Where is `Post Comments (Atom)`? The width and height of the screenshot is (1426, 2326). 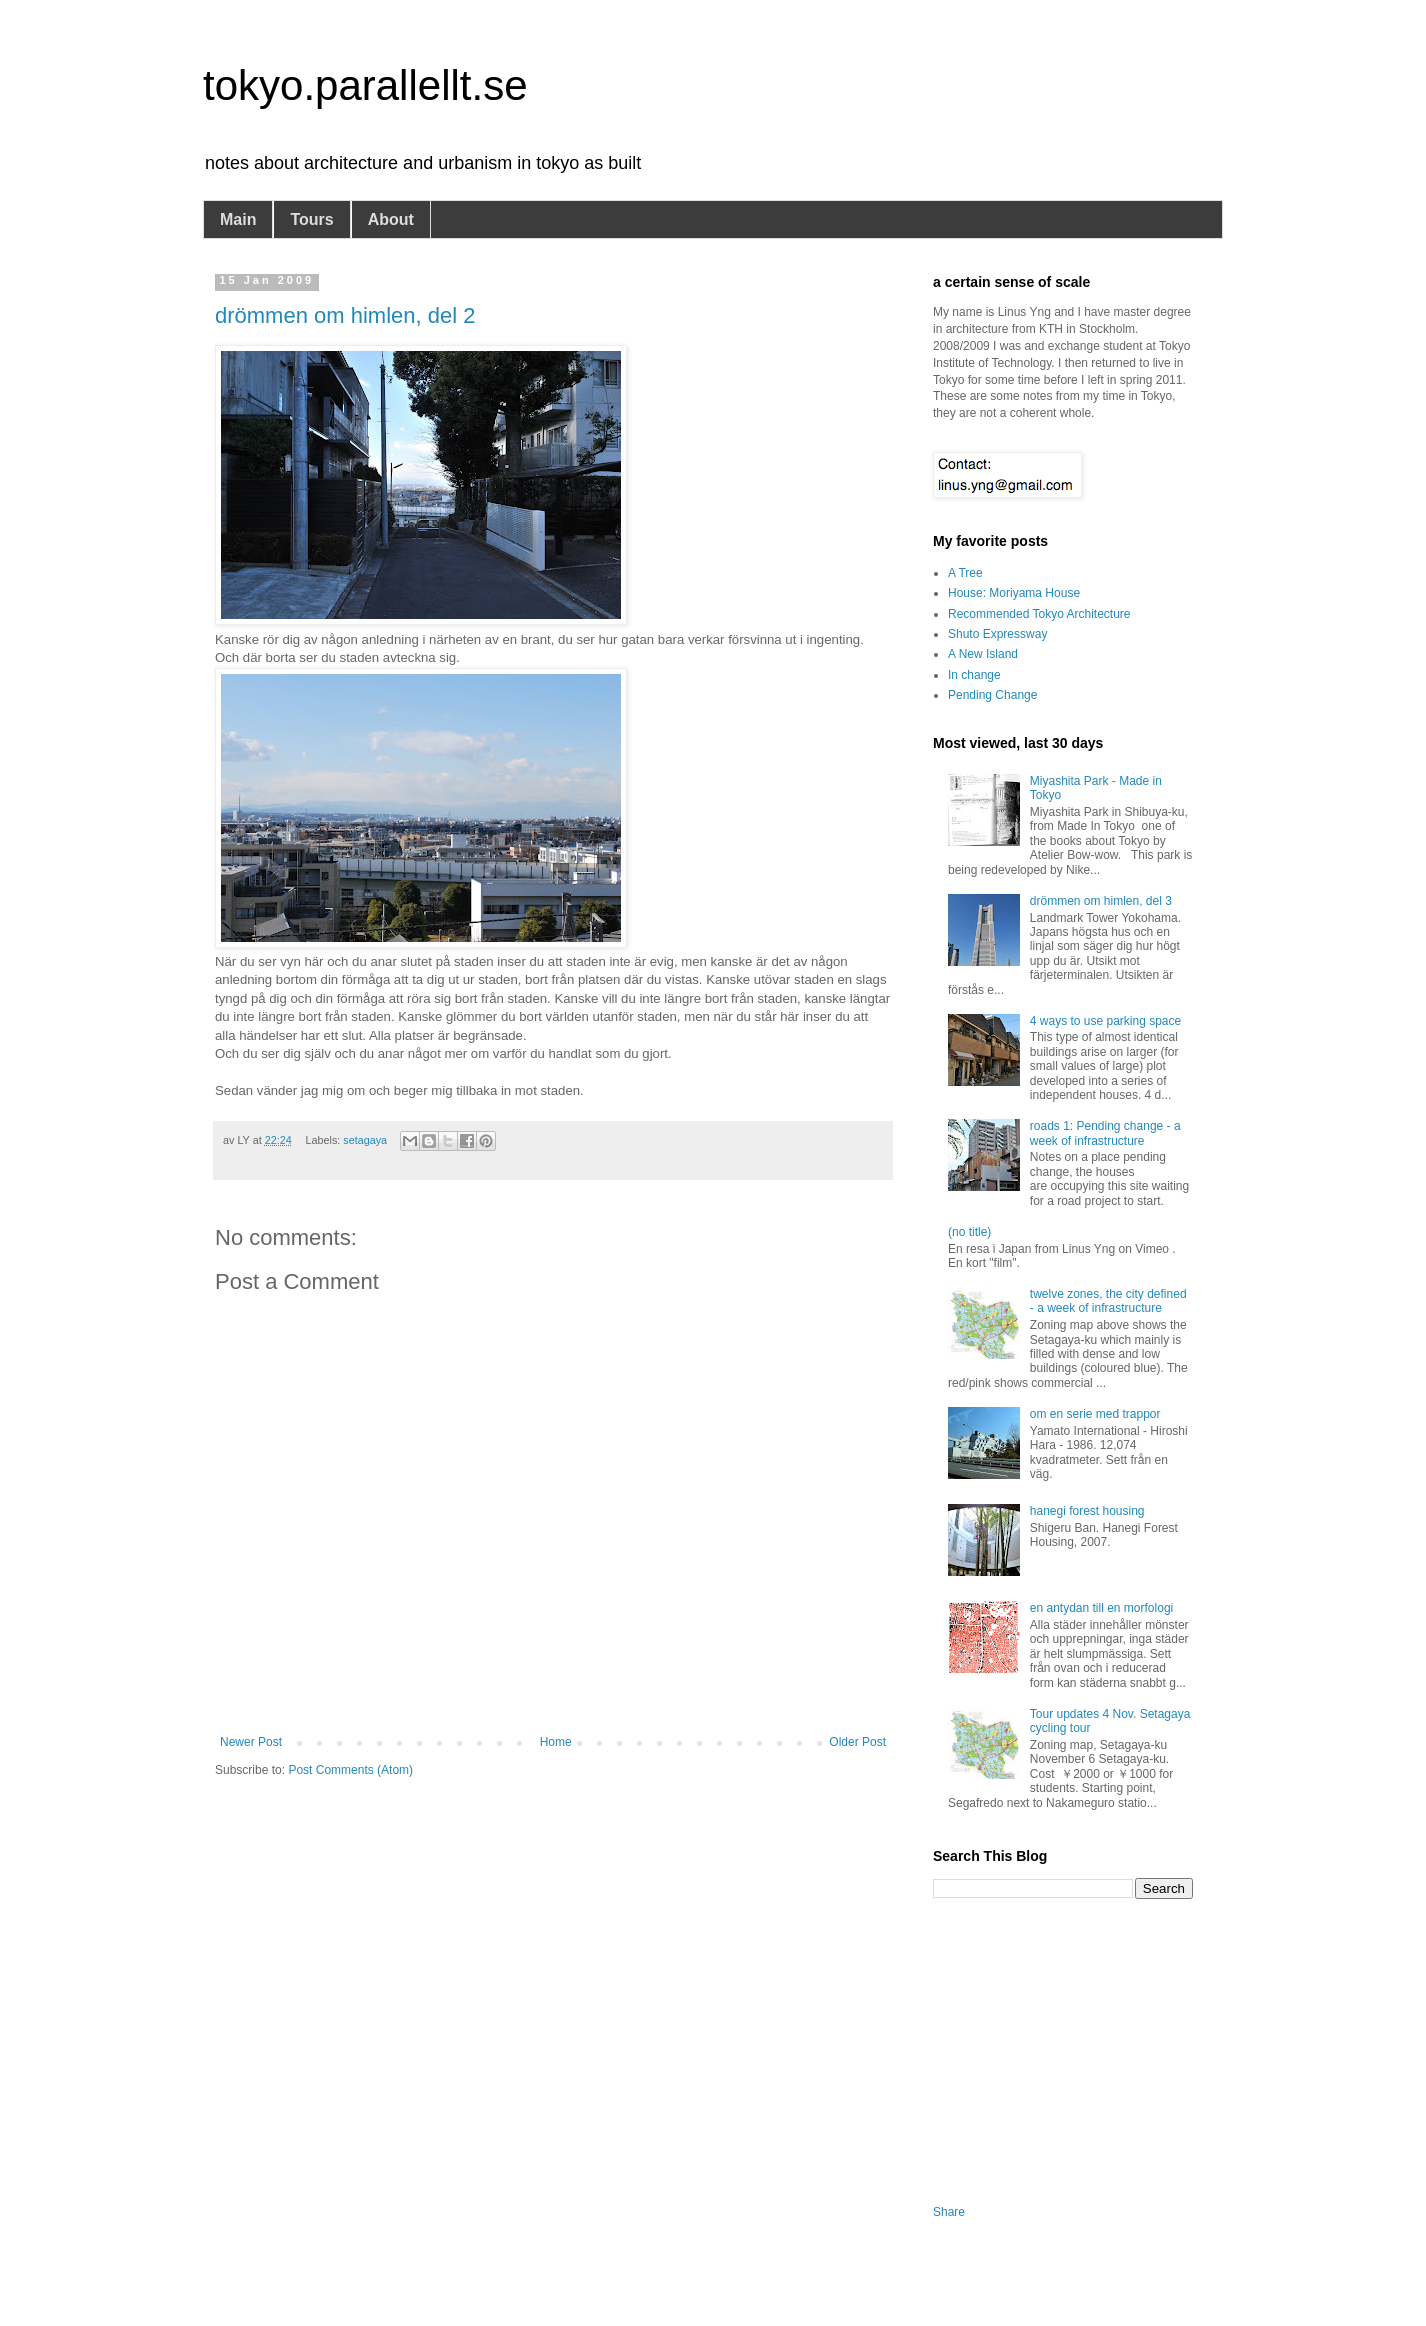 Post Comments (Atom) is located at coordinates (350, 1770).